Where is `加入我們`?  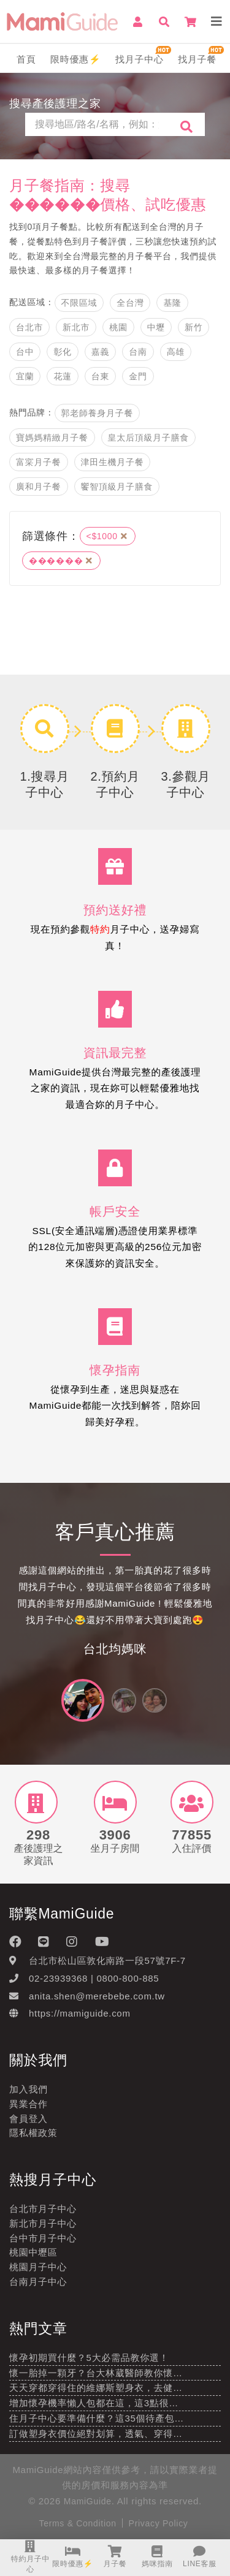 加入我們 is located at coordinates (28, 2089).